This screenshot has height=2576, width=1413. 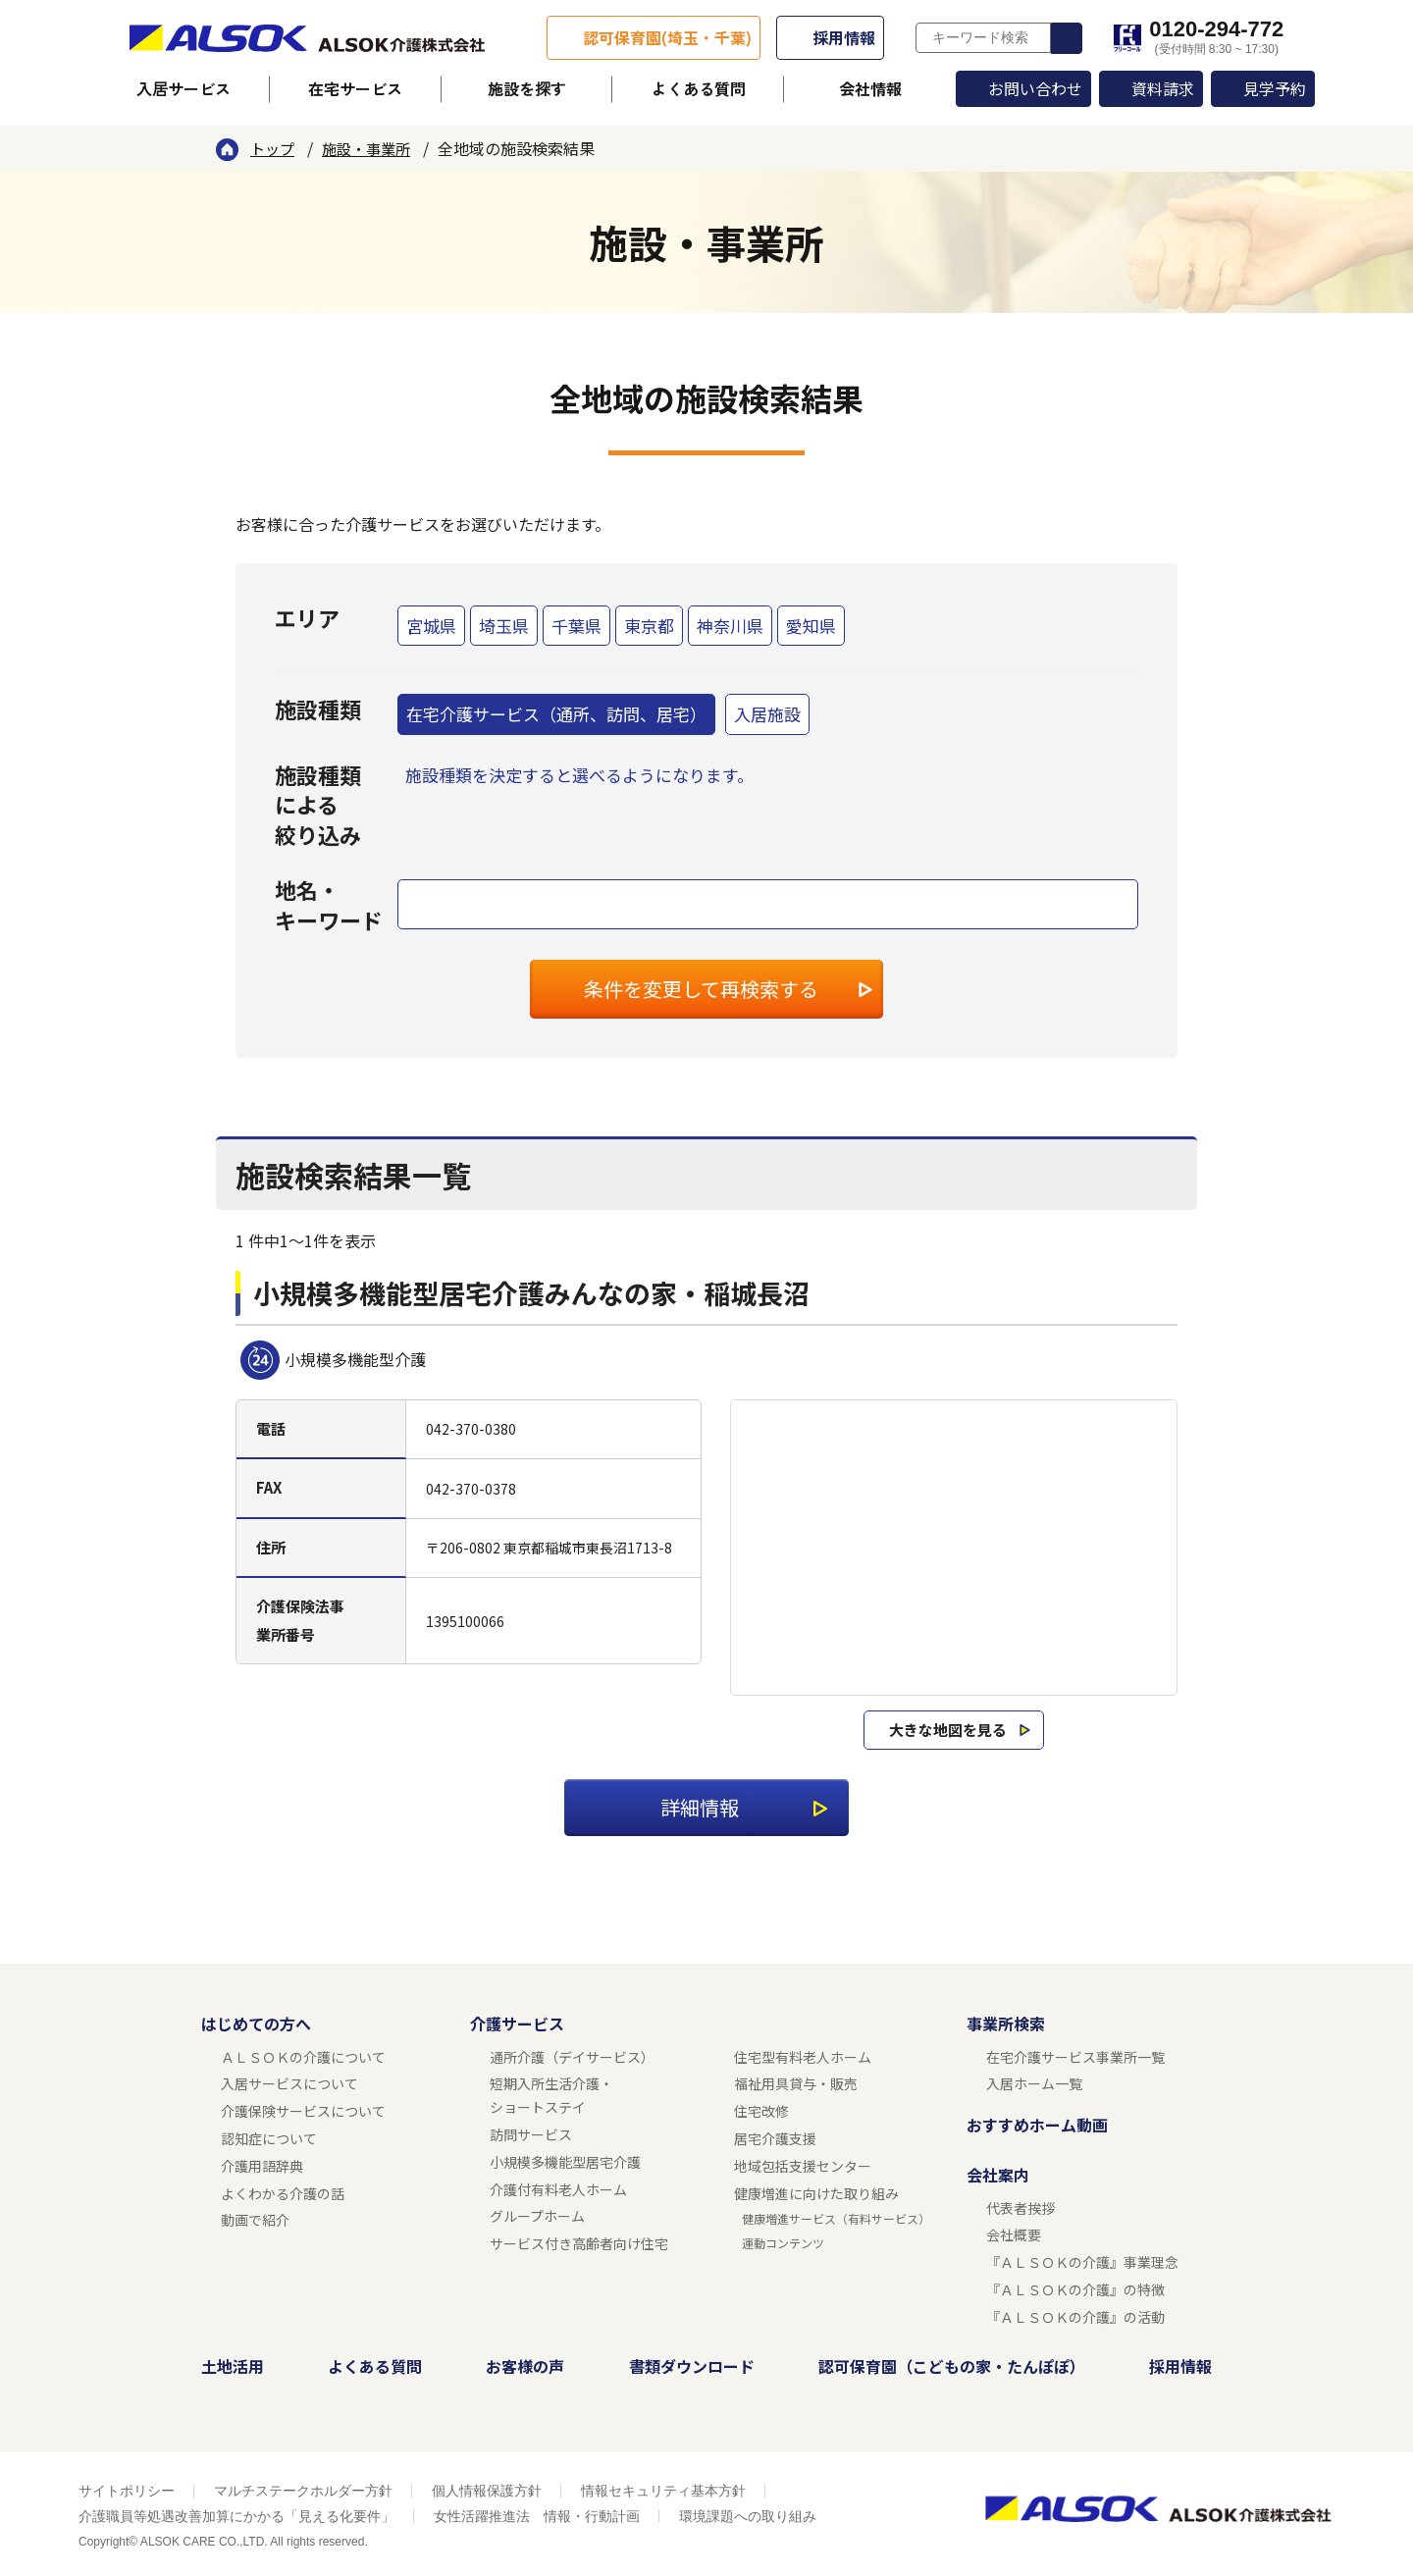 I want to click on 宮城県, so click(x=431, y=625).